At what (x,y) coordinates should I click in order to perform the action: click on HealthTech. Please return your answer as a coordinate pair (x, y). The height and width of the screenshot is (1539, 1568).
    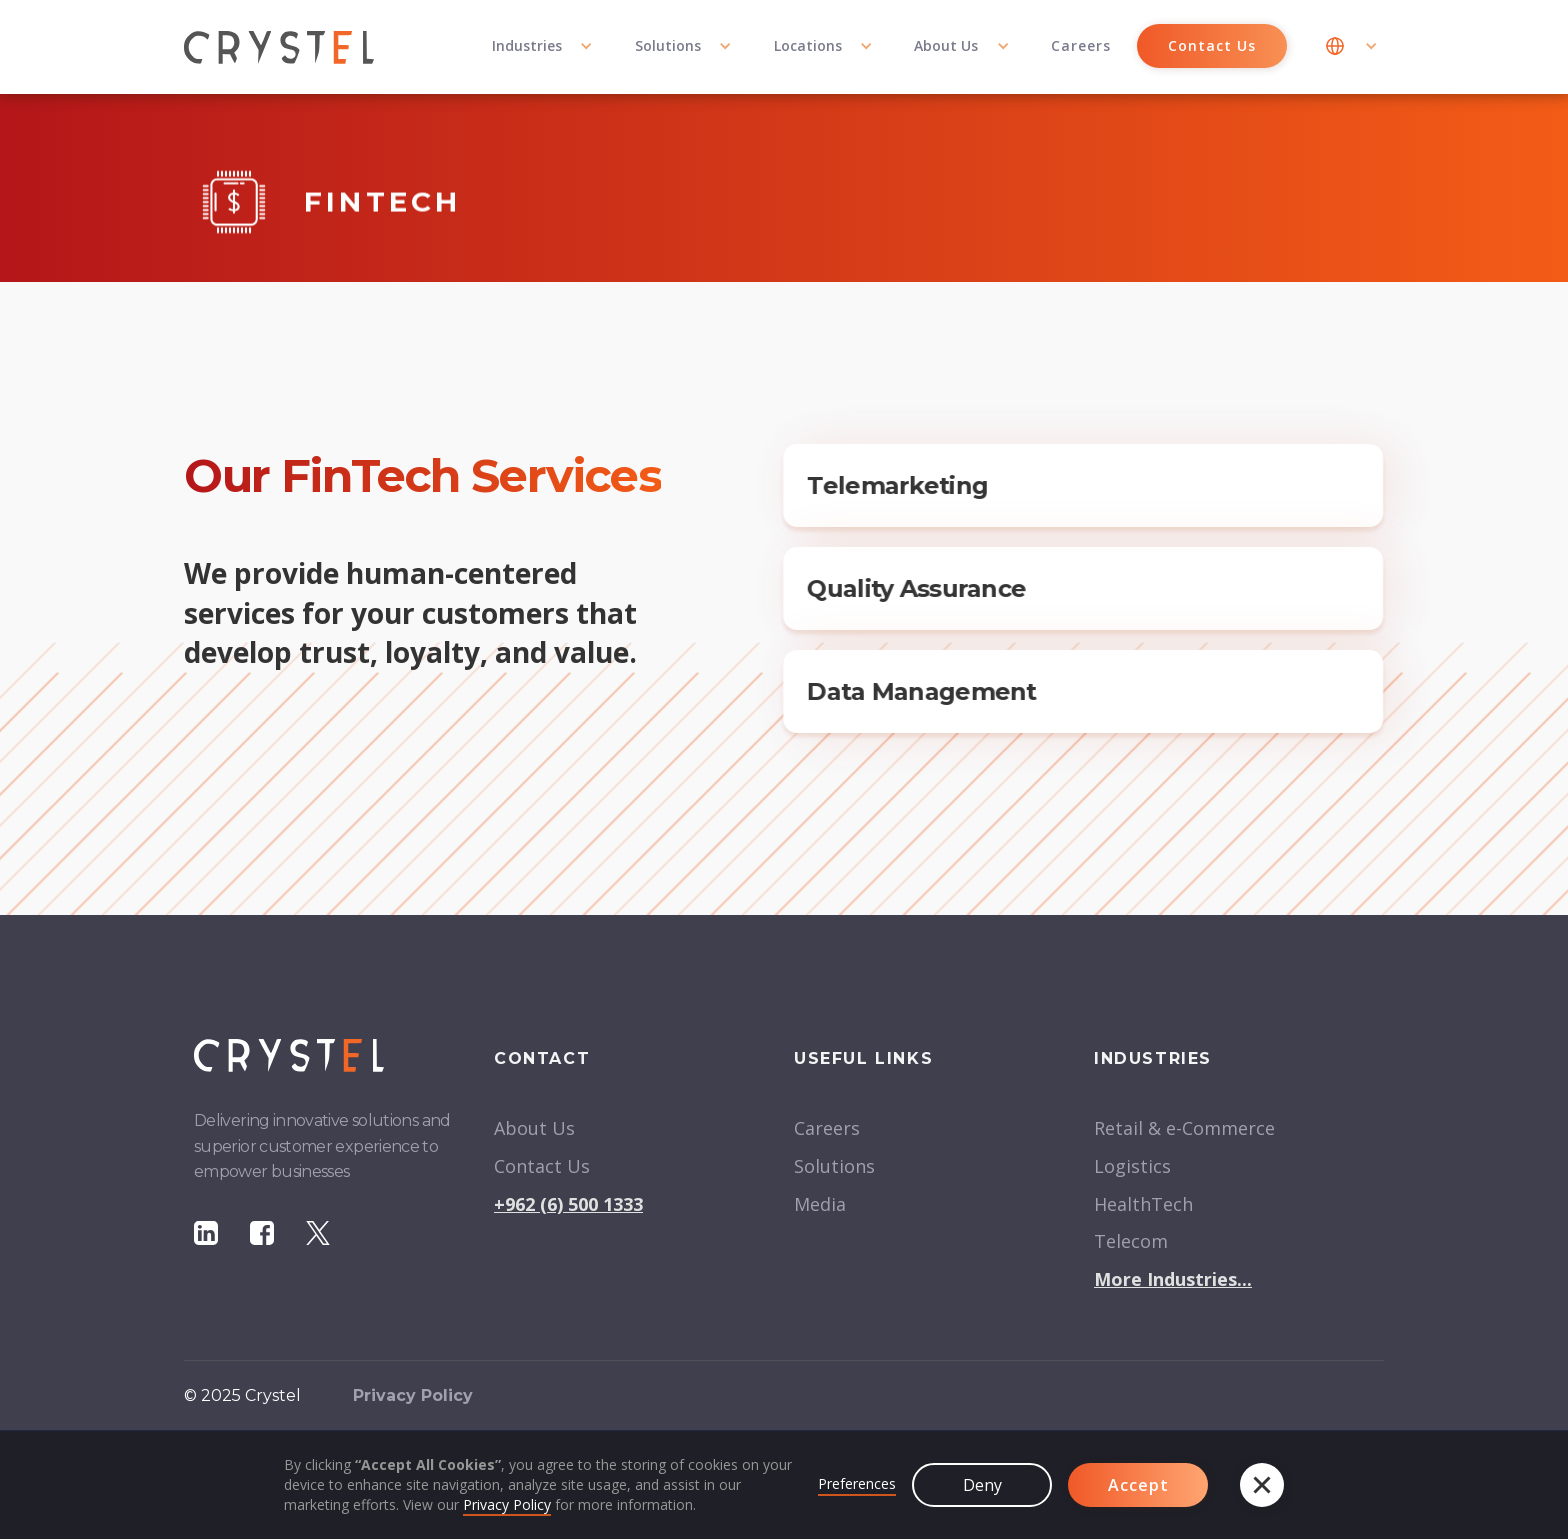
    Looking at the image, I should click on (1143, 1204).